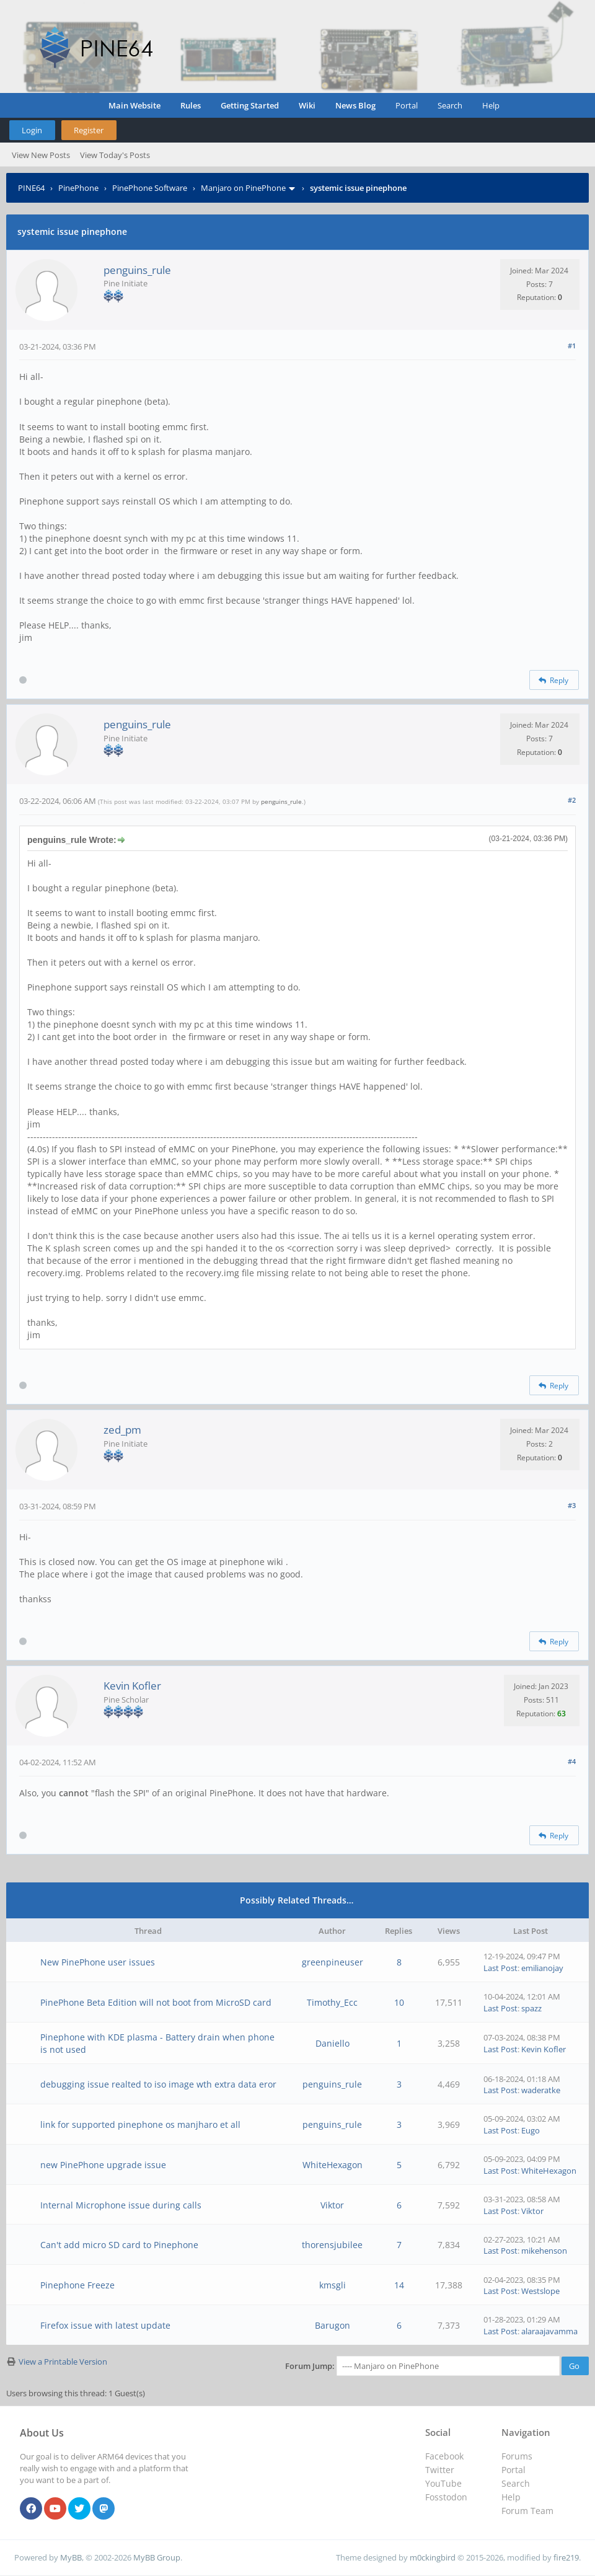 Image resolution: width=595 pixels, height=2576 pixels. I want to click on emilianojay, so click(542, 1968).